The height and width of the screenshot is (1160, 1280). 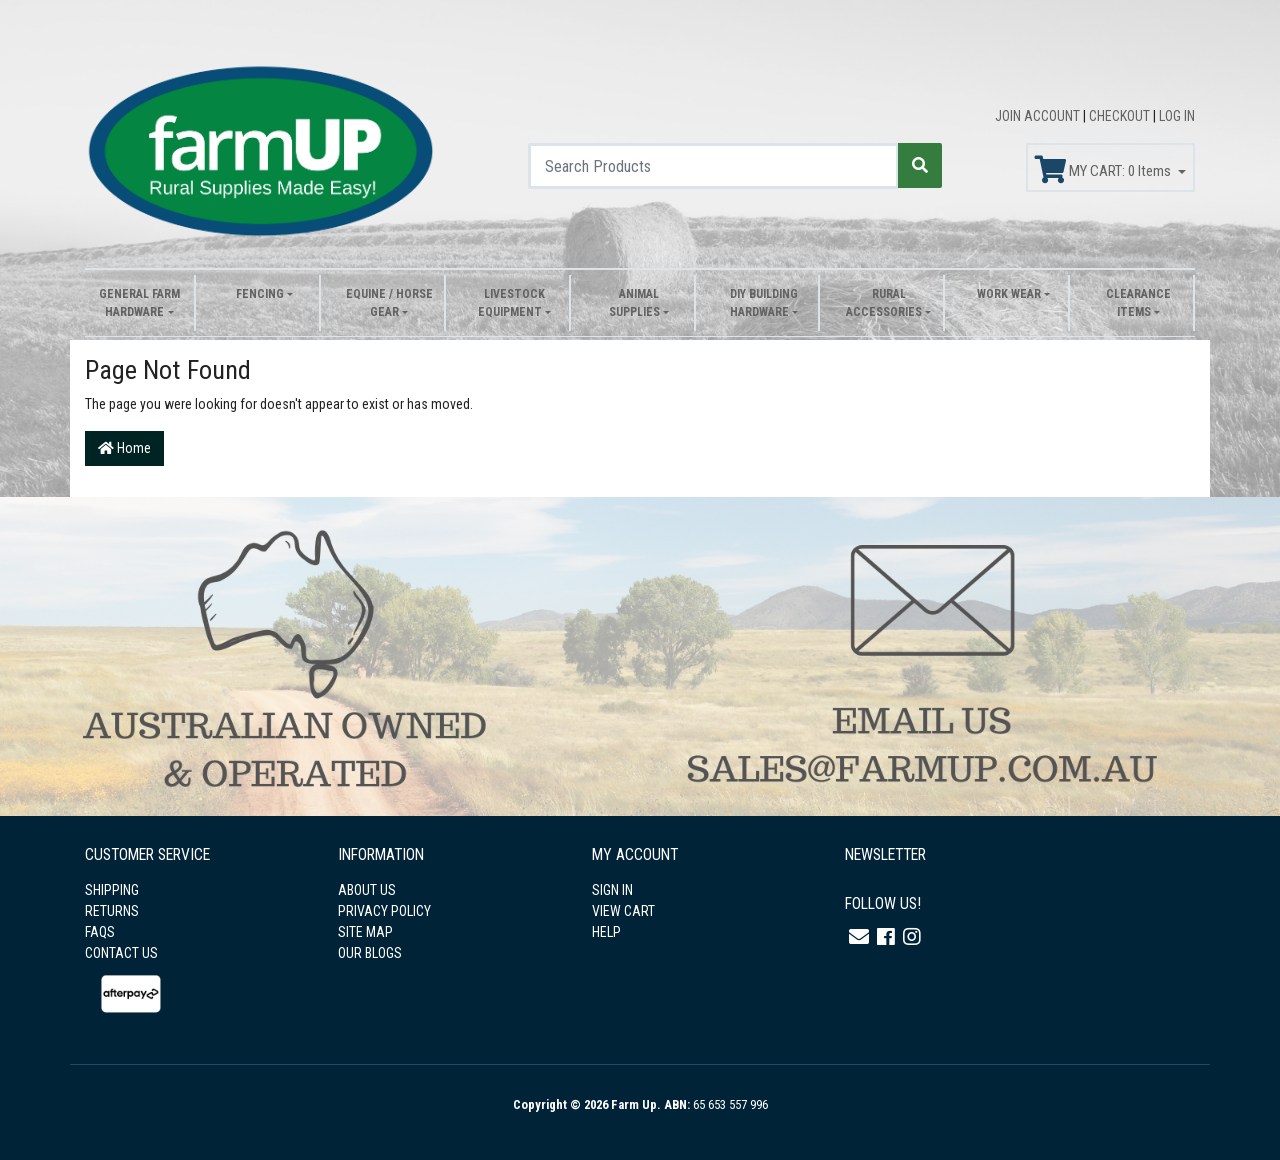 I want to click on PRIVACY POLICY, so click(x=384, y=911).